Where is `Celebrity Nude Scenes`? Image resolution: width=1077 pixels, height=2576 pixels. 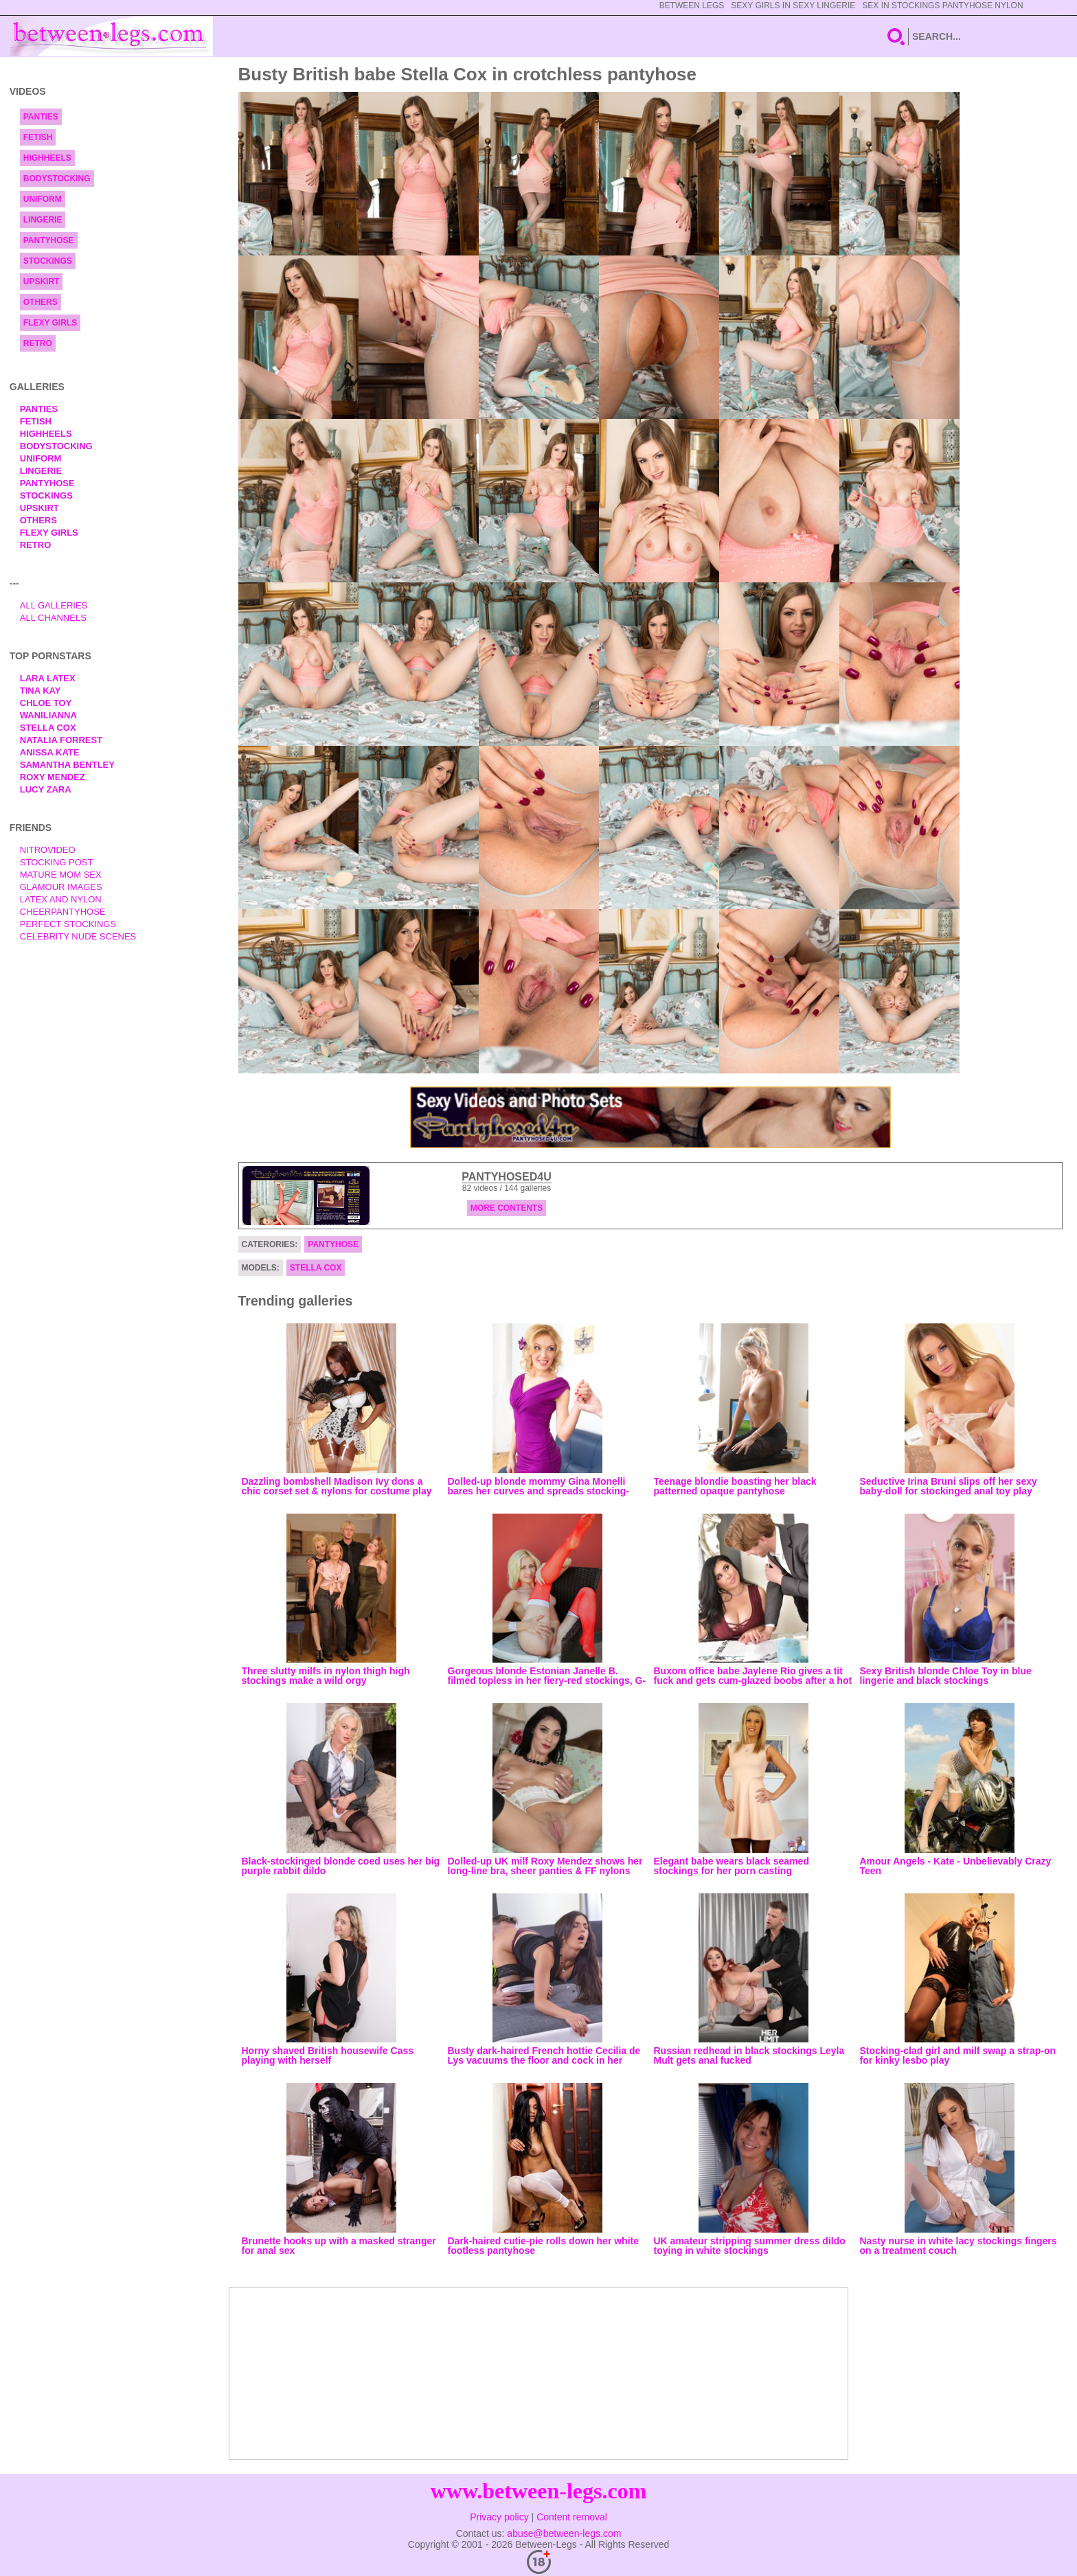 Celebrity Nude Scenes is located at coordinates (78, 936).